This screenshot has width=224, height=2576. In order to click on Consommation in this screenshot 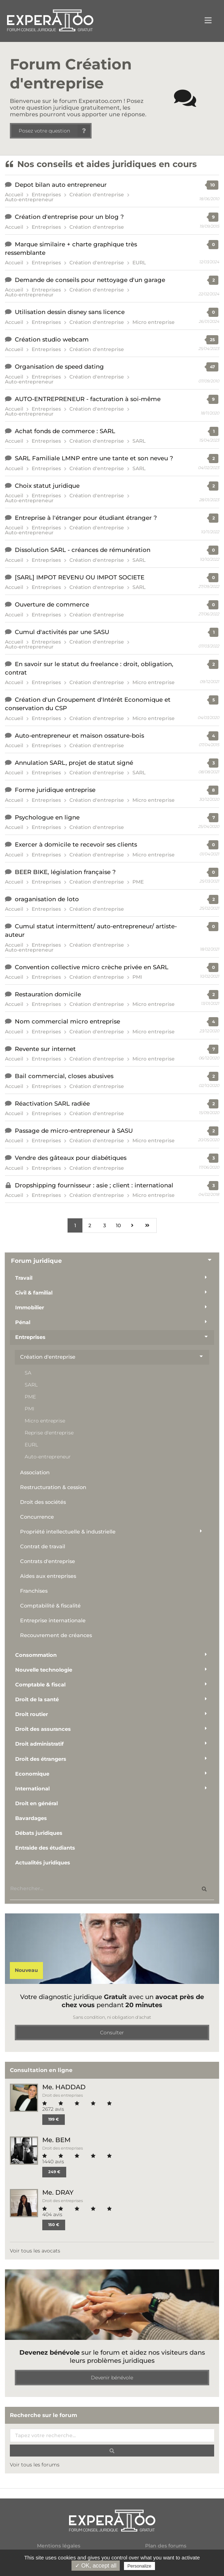, I will do `click(36, 1655)`.